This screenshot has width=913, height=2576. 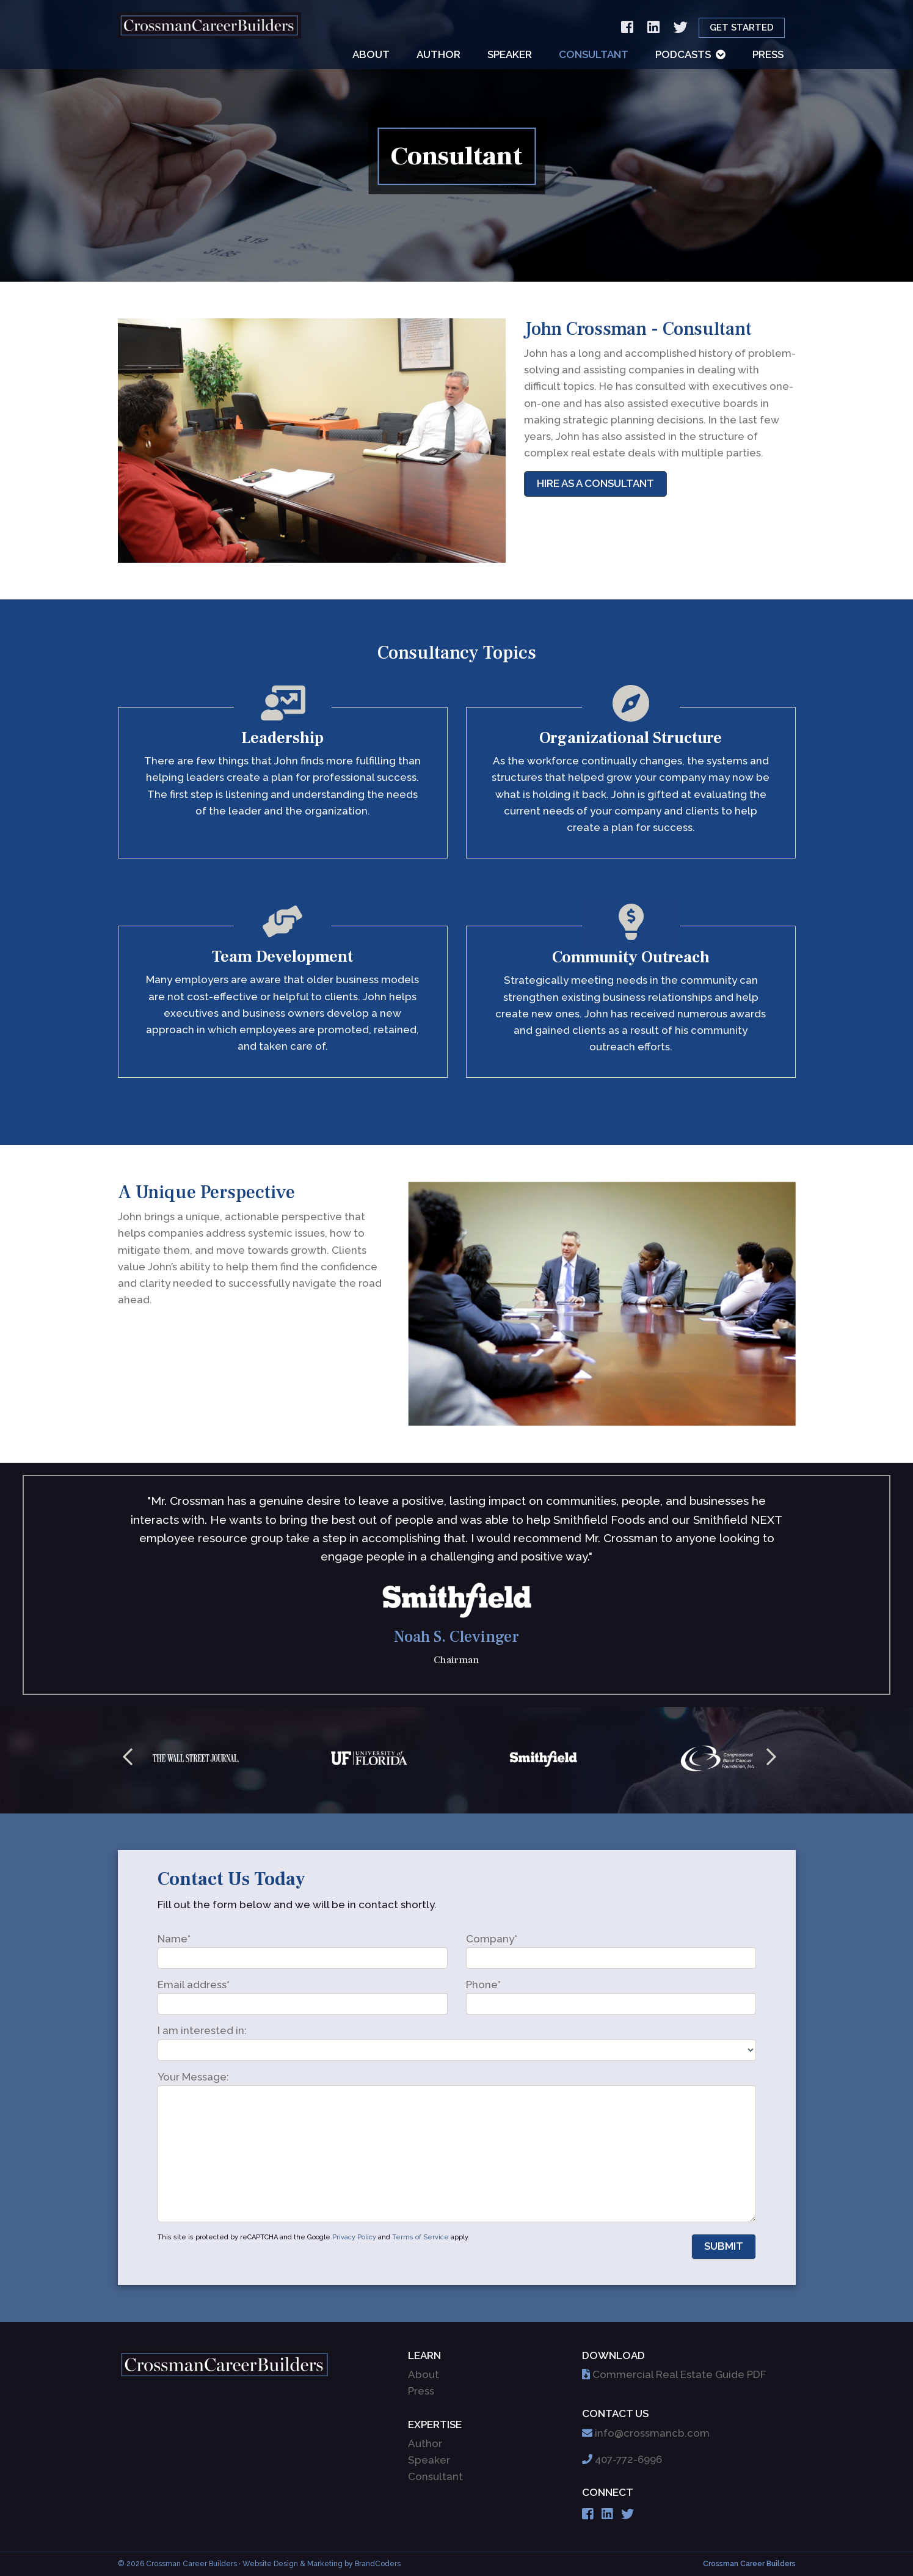 I want to click on Company*, so click(x=491, y=1939).